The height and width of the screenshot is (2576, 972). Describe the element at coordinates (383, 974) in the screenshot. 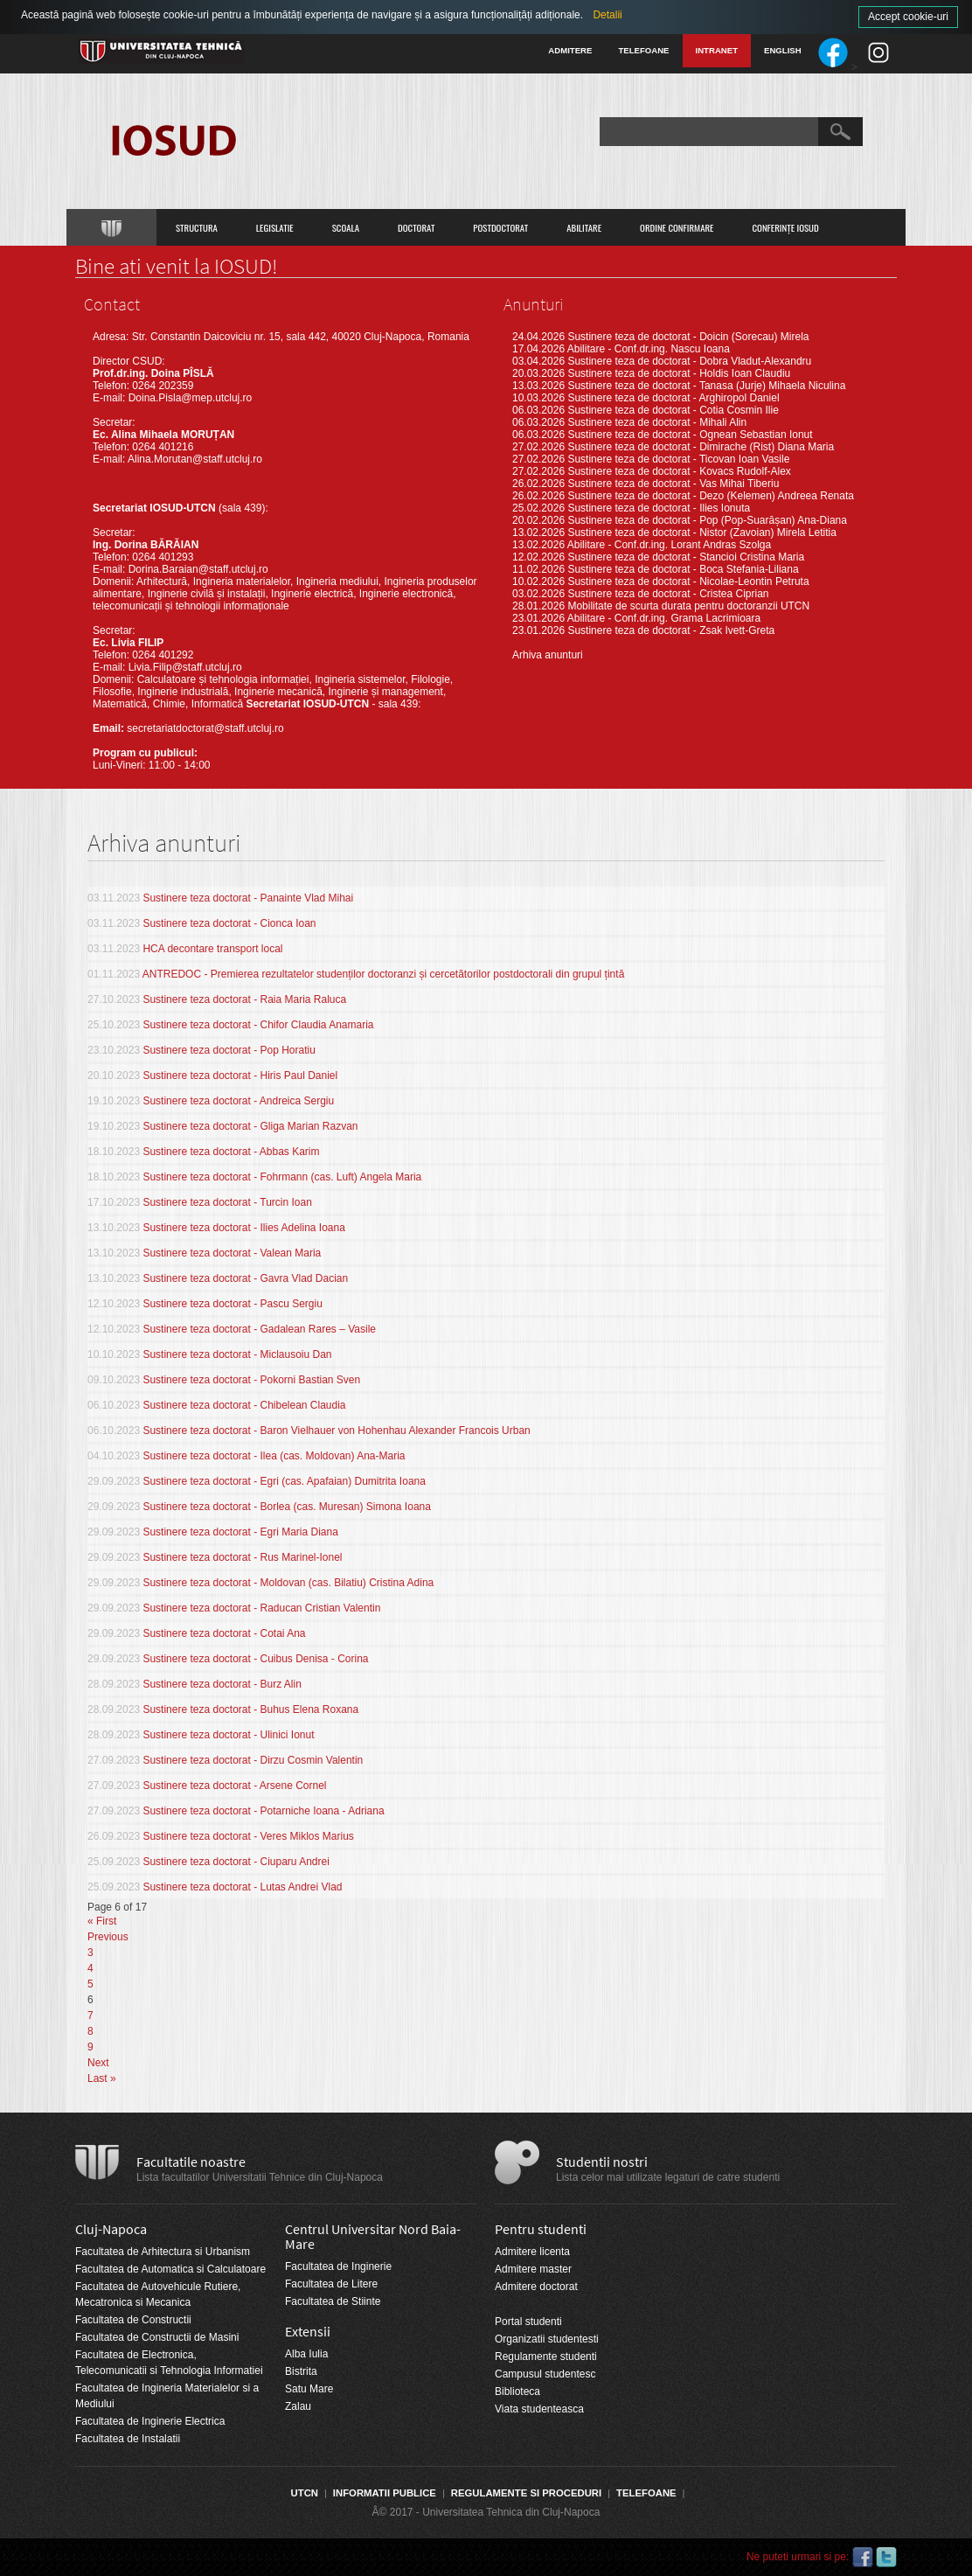

I see `ANTREDOC - Premierea rezultatelor studenților doctoranzi și cercetătorilor postdoctorali din grupul țintă` at that location.